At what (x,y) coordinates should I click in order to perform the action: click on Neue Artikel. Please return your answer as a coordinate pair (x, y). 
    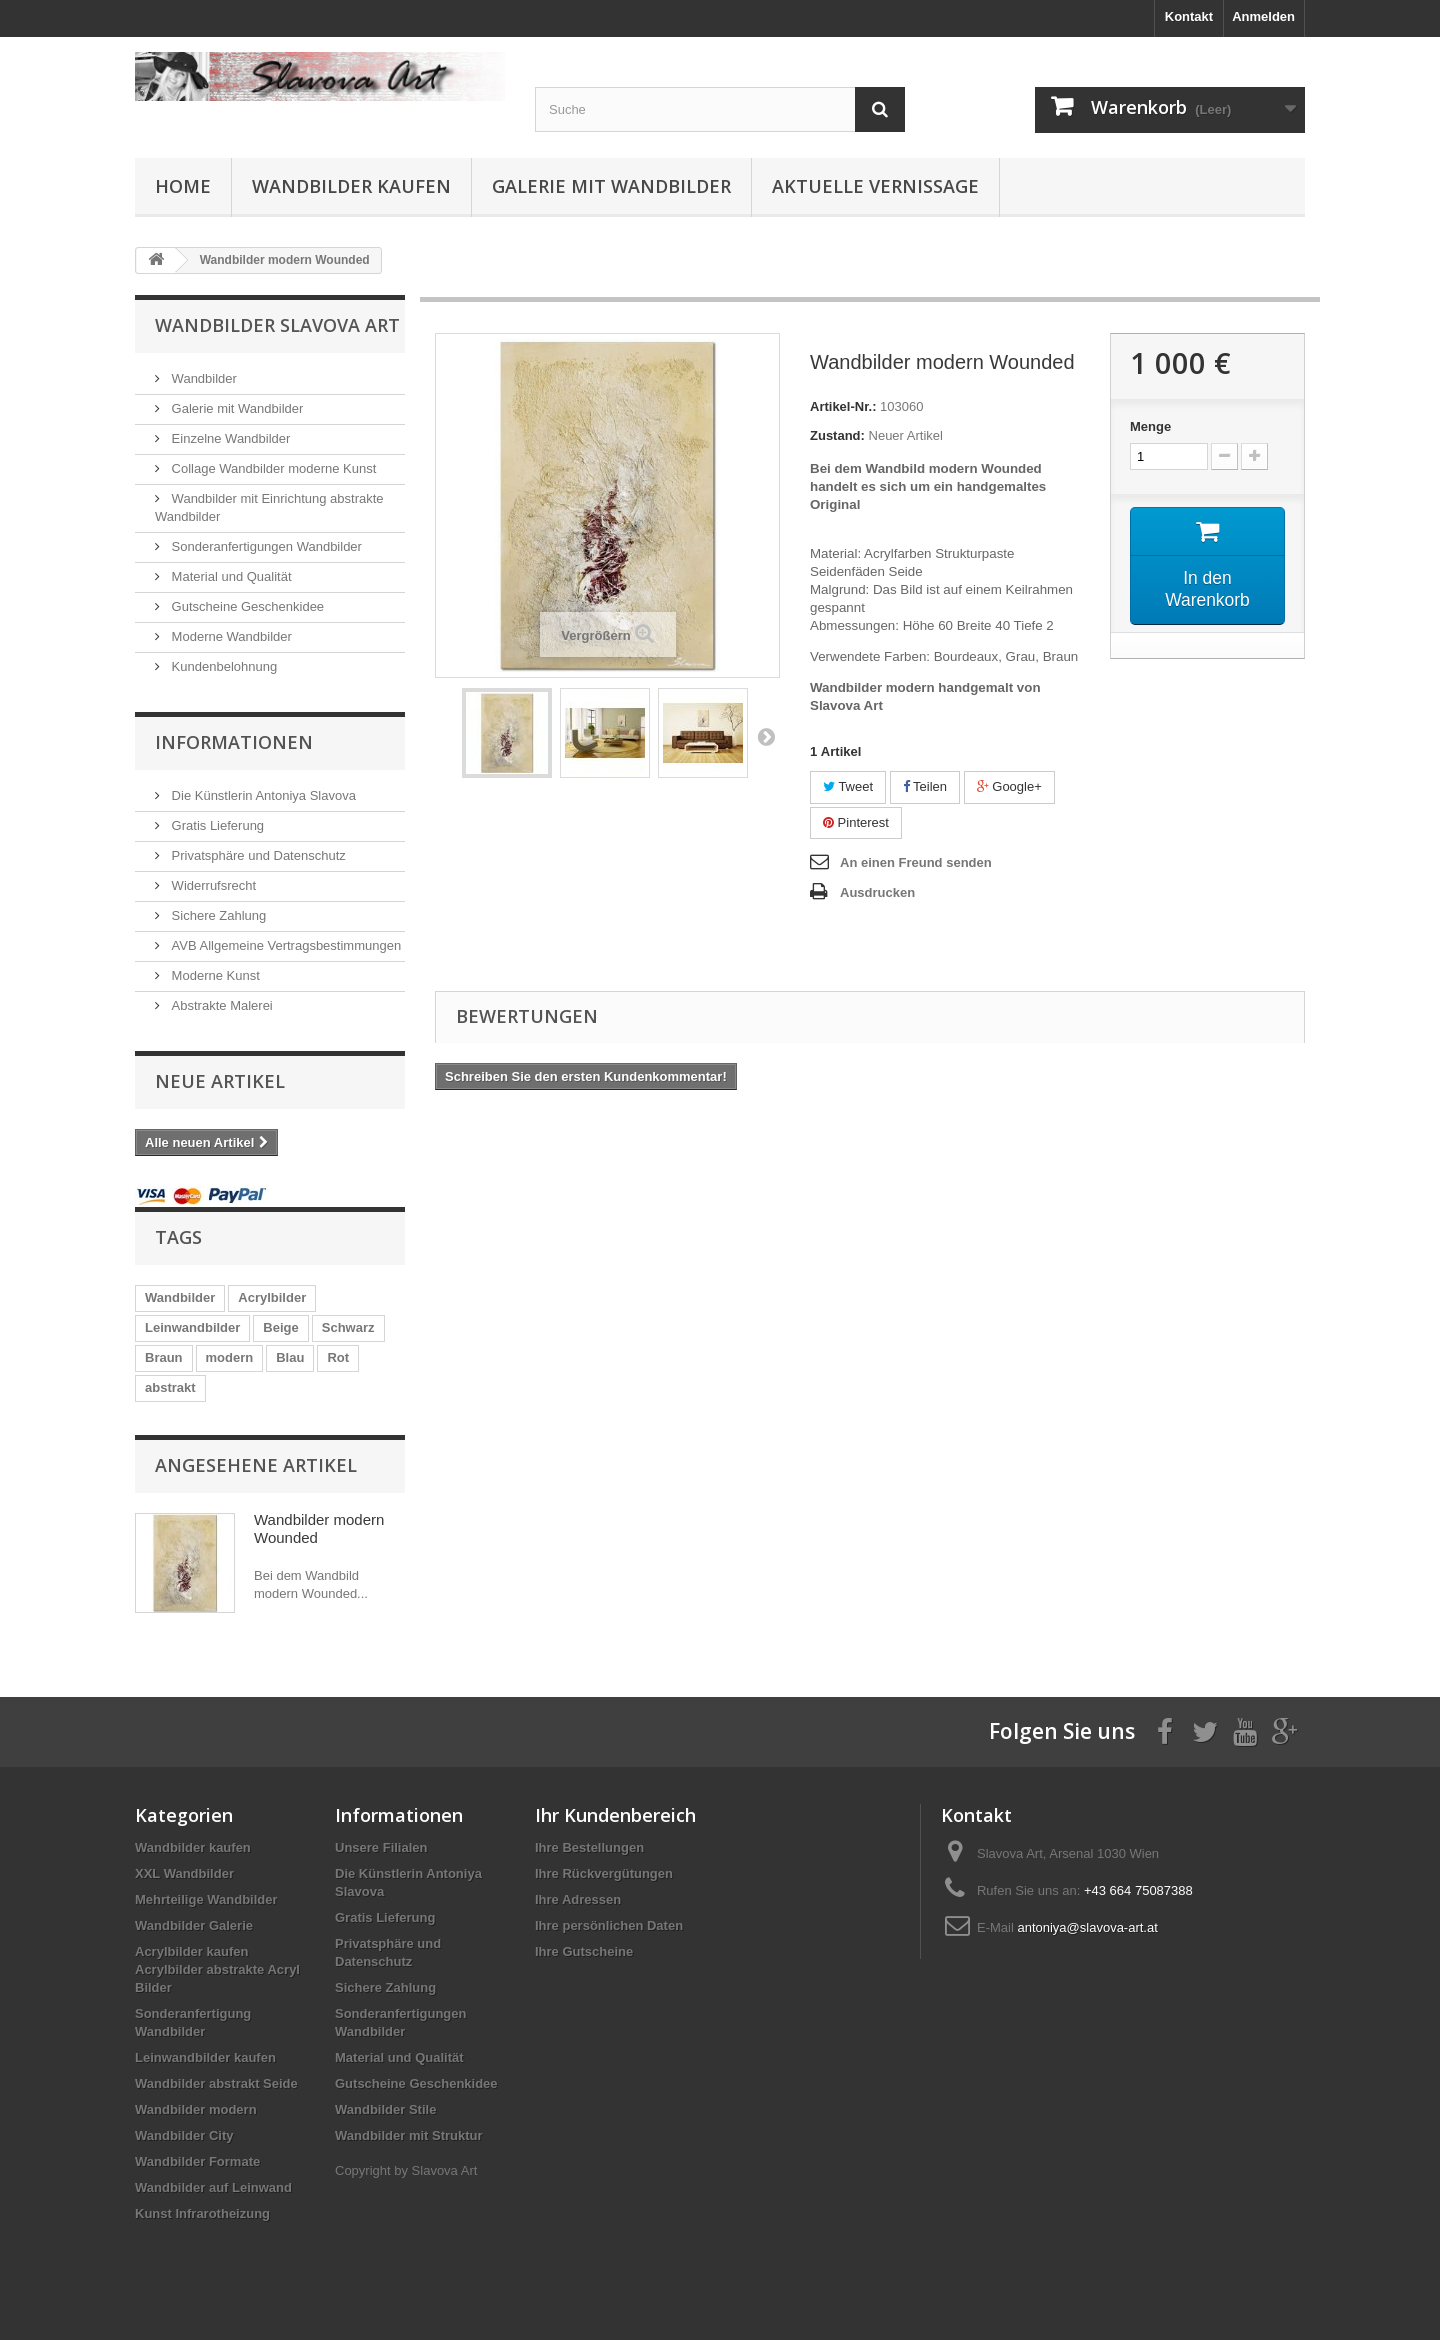
    Looking at the image, I should click on (220, 1081).